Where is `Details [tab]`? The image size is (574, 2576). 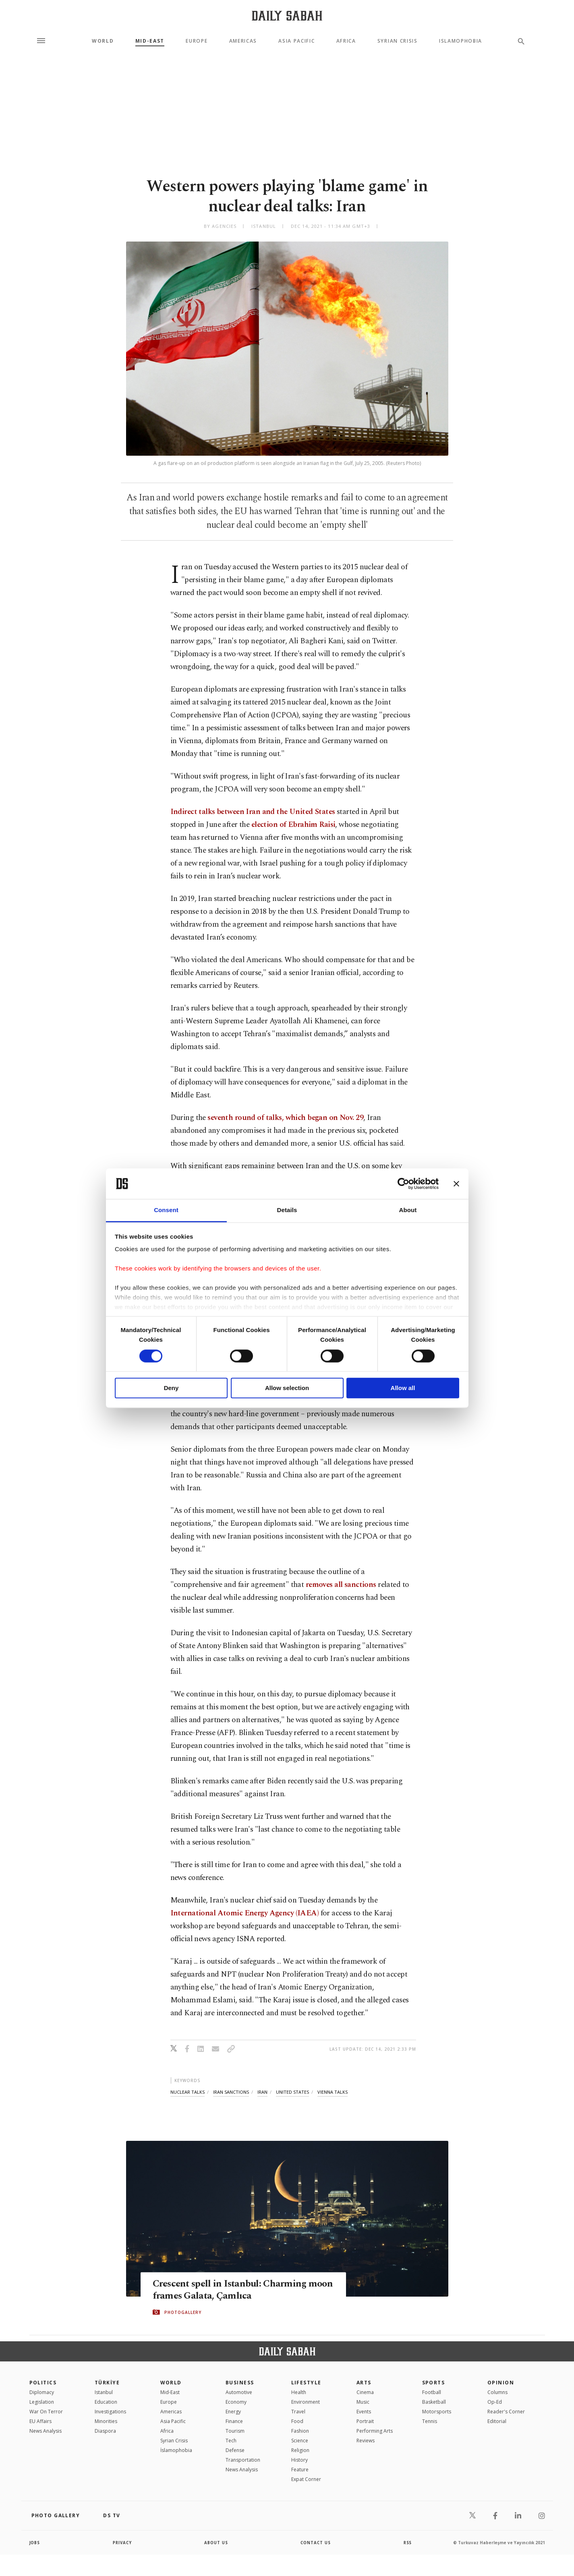 Details [tab] is located at coordinates (287, 1210).